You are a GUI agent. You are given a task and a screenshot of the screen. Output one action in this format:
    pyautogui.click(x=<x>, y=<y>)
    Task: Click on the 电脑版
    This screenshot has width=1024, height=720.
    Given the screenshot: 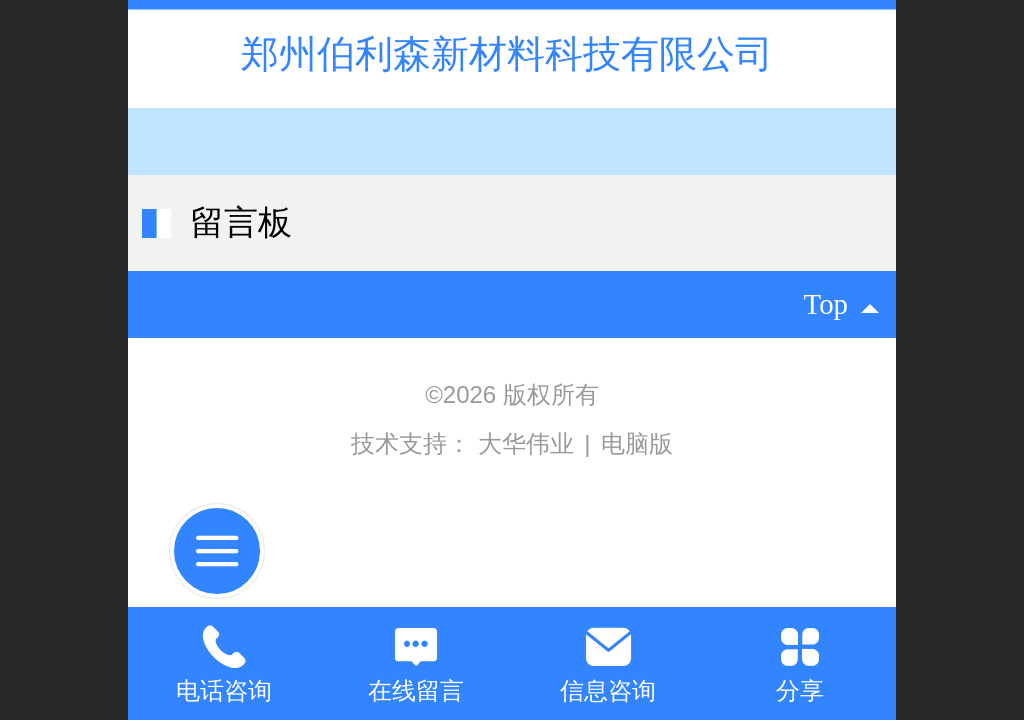 What is the action you would take?
    pyautogui.click(x=637, y=443)
    